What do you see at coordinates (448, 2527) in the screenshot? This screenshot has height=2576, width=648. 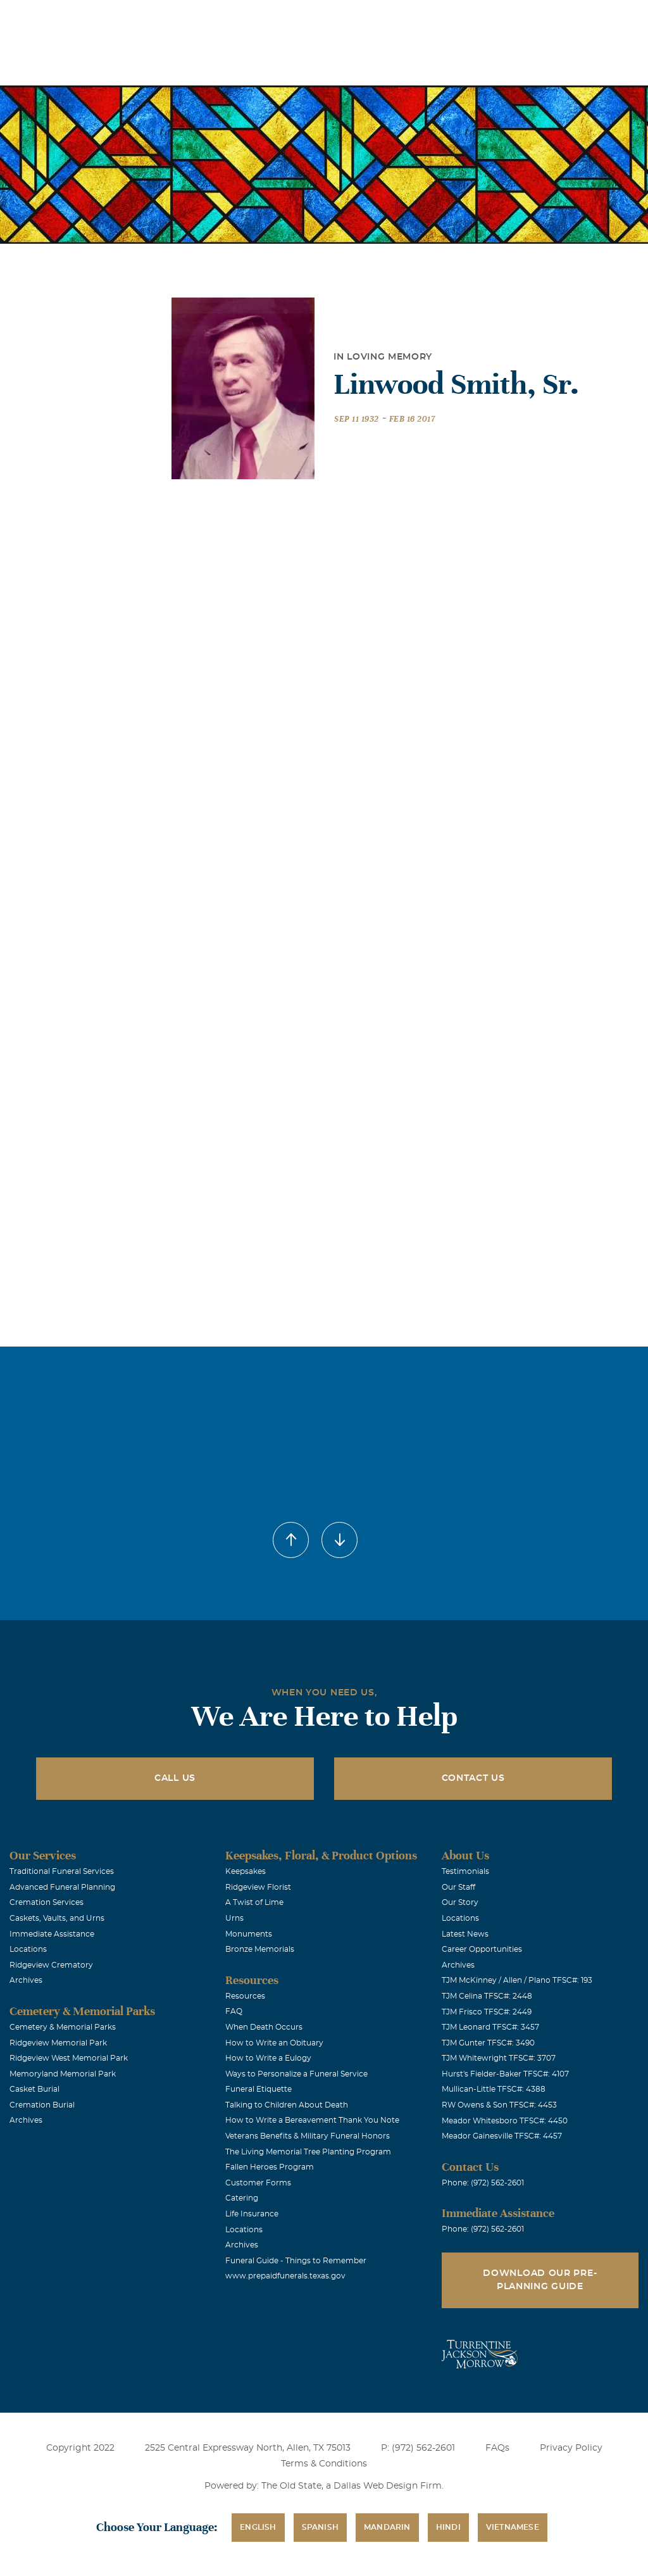 I see `Hindi` at bounding box center [448, 2527].